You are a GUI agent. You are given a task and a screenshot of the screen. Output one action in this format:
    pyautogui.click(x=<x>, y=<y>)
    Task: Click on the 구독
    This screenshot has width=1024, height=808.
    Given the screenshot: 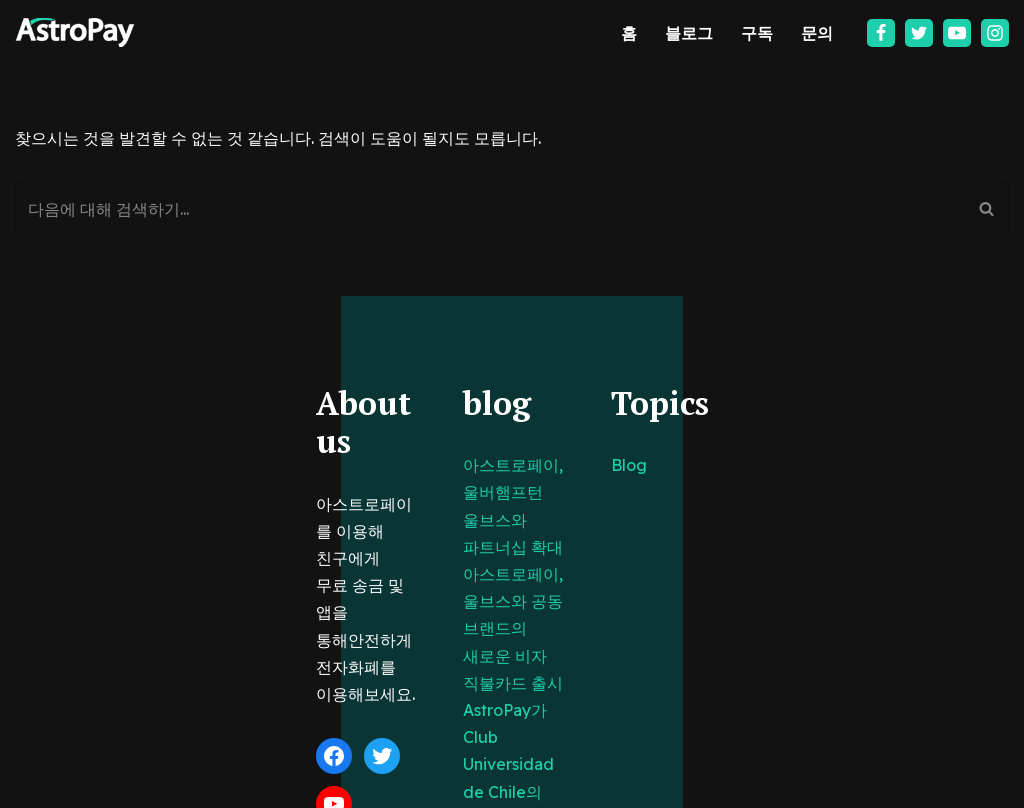 What is the action you would take?
    pyautogui.click(x=757, y=32)
    